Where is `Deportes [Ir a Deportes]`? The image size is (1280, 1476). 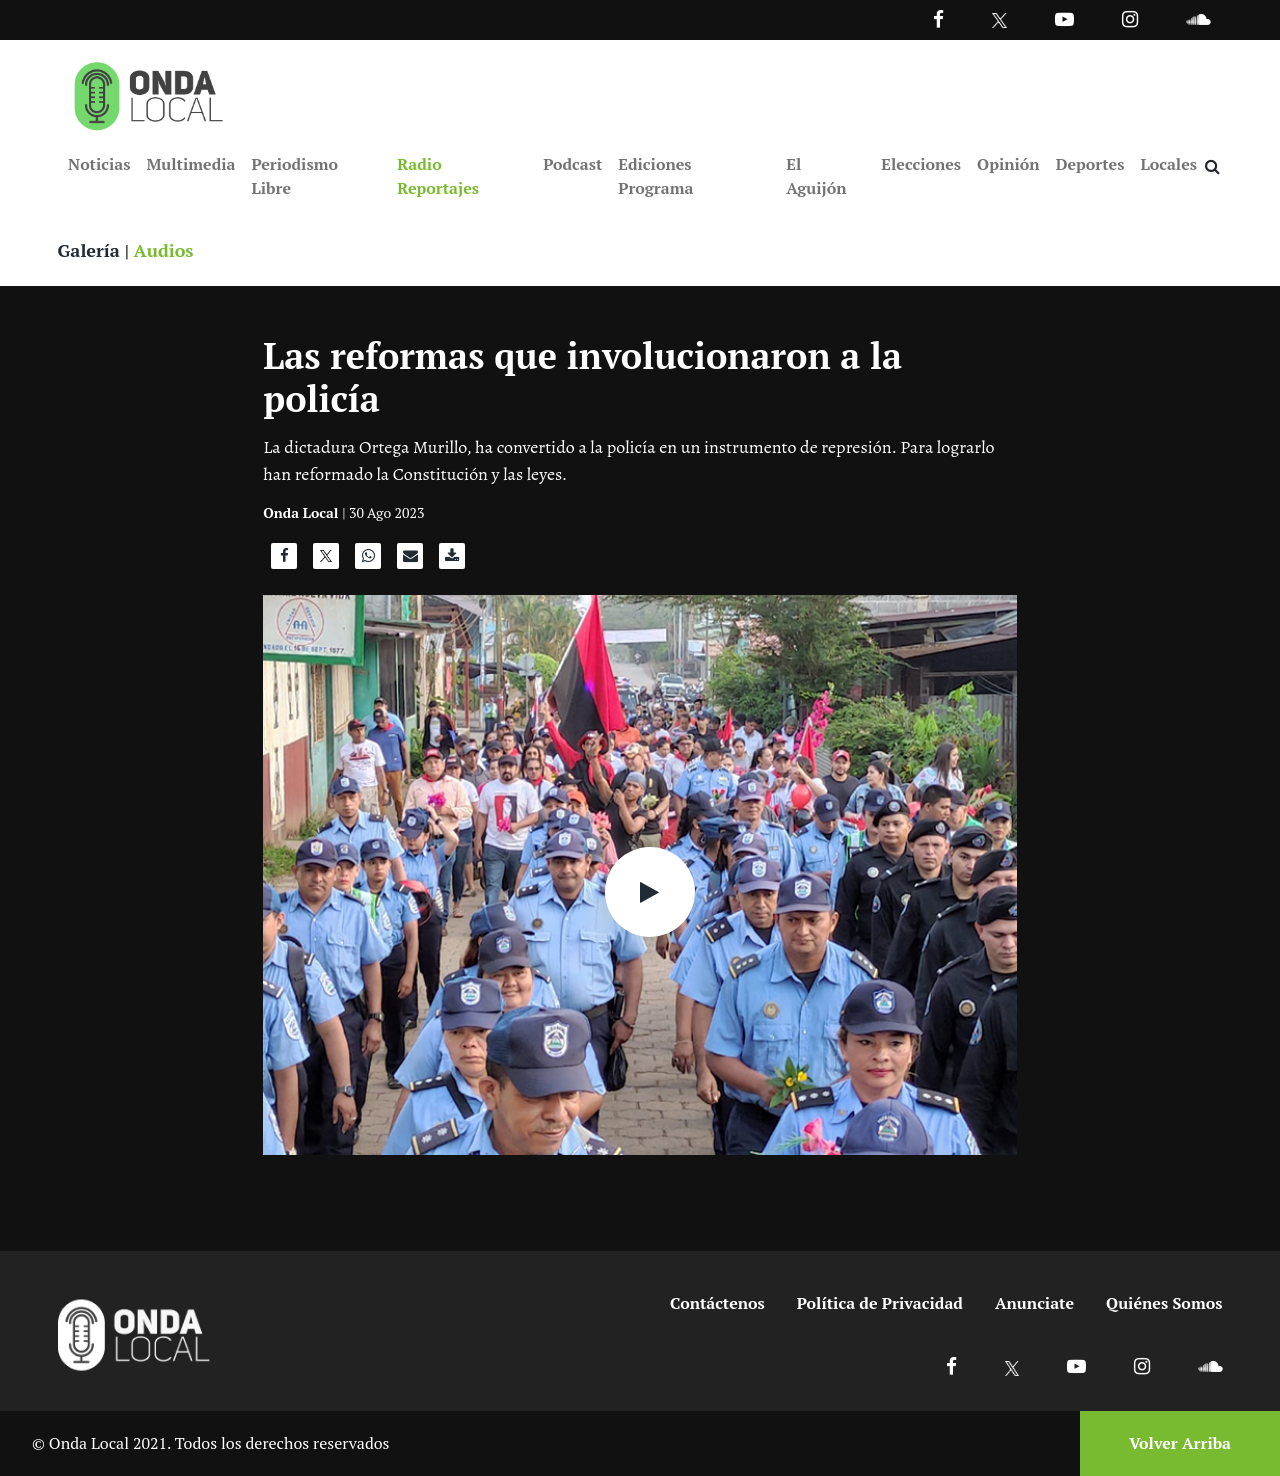
Deportes [Ir a Deportes] is located at coordinates (1090, 164).